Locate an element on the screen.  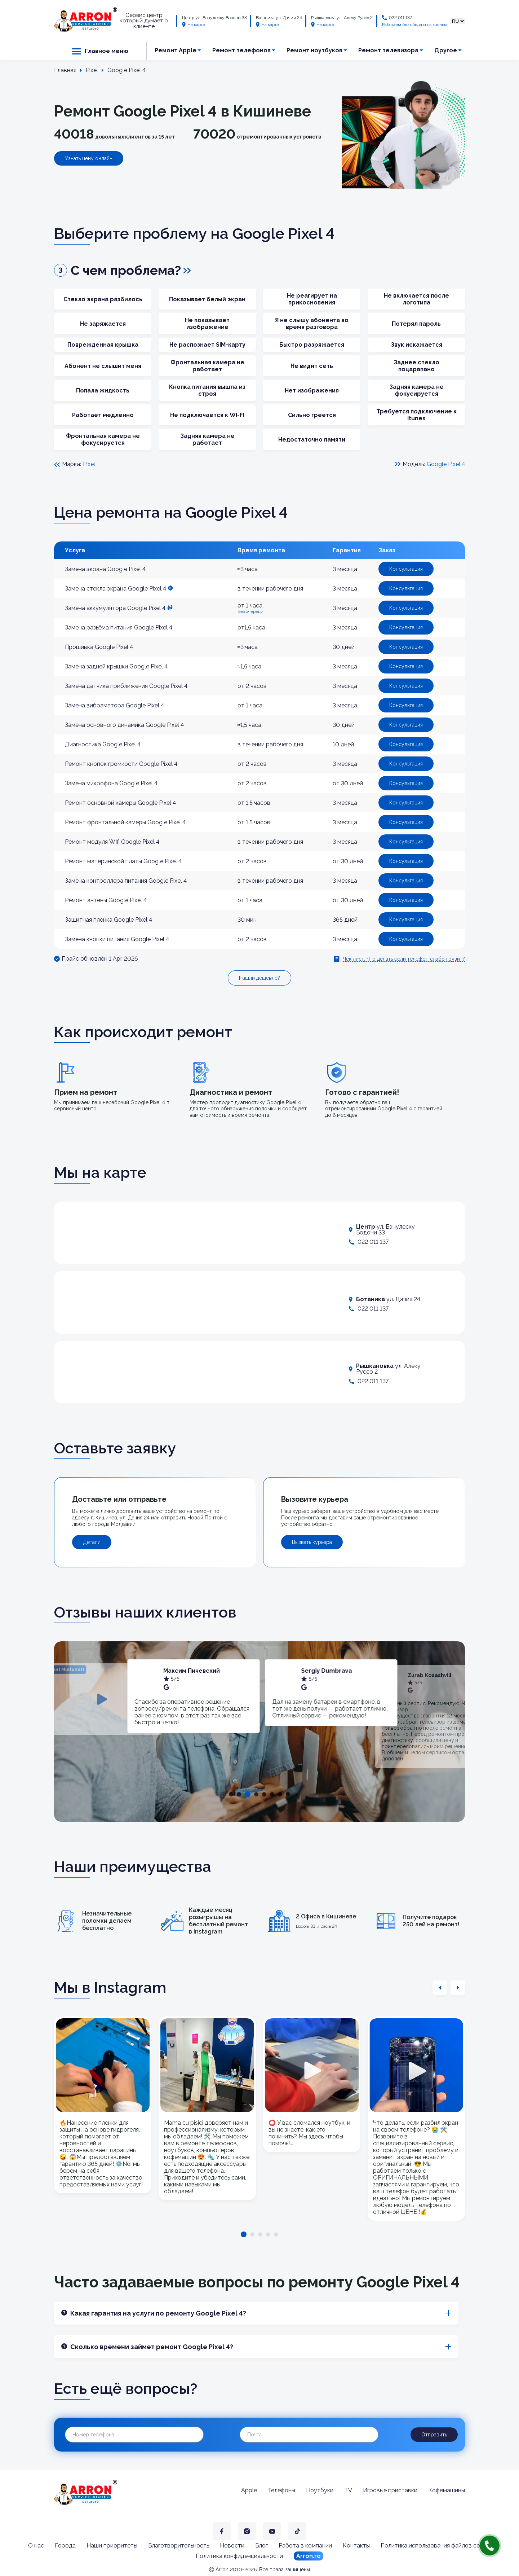
Работа в компании is located at coordinates (305, 2545).